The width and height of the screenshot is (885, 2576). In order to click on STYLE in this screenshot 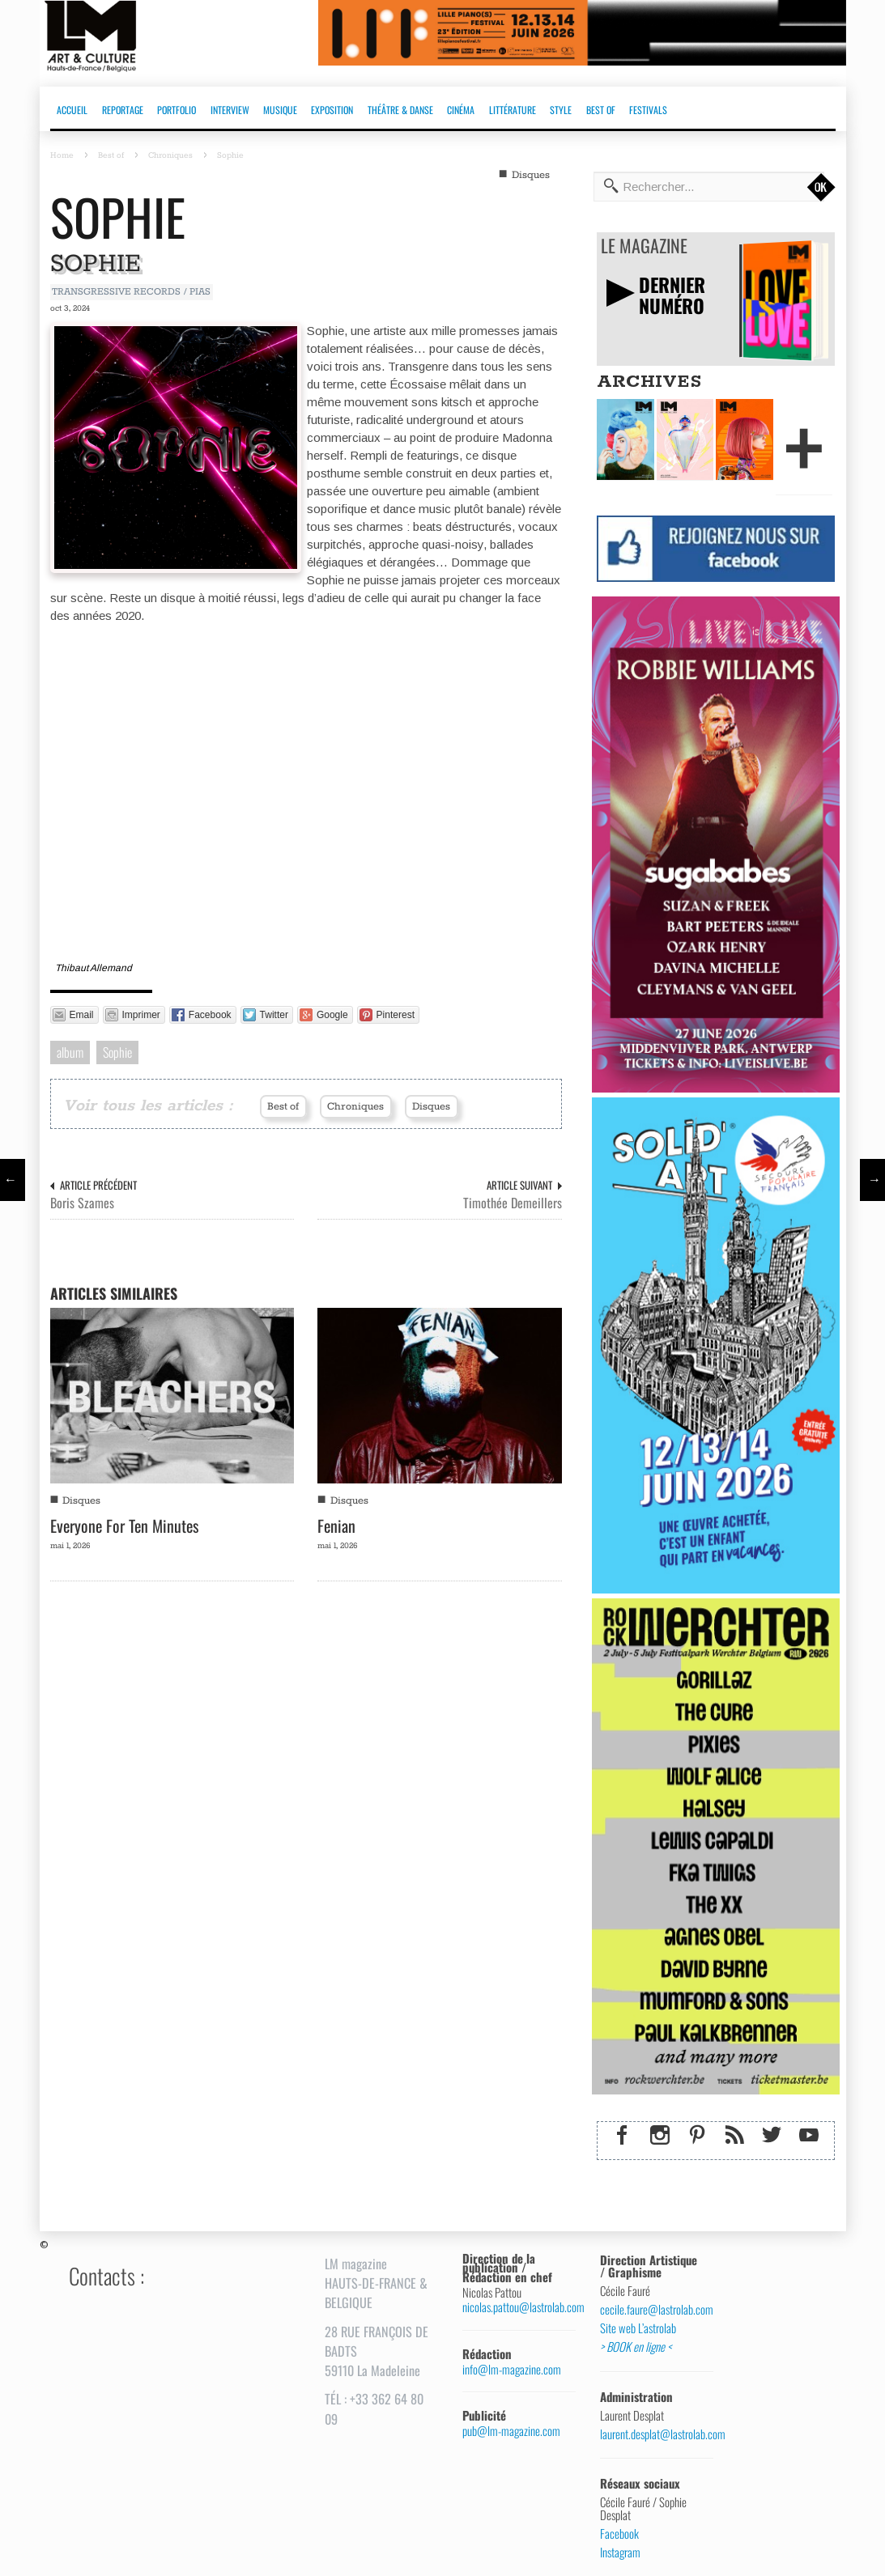, I will do `click(561, 110)`.